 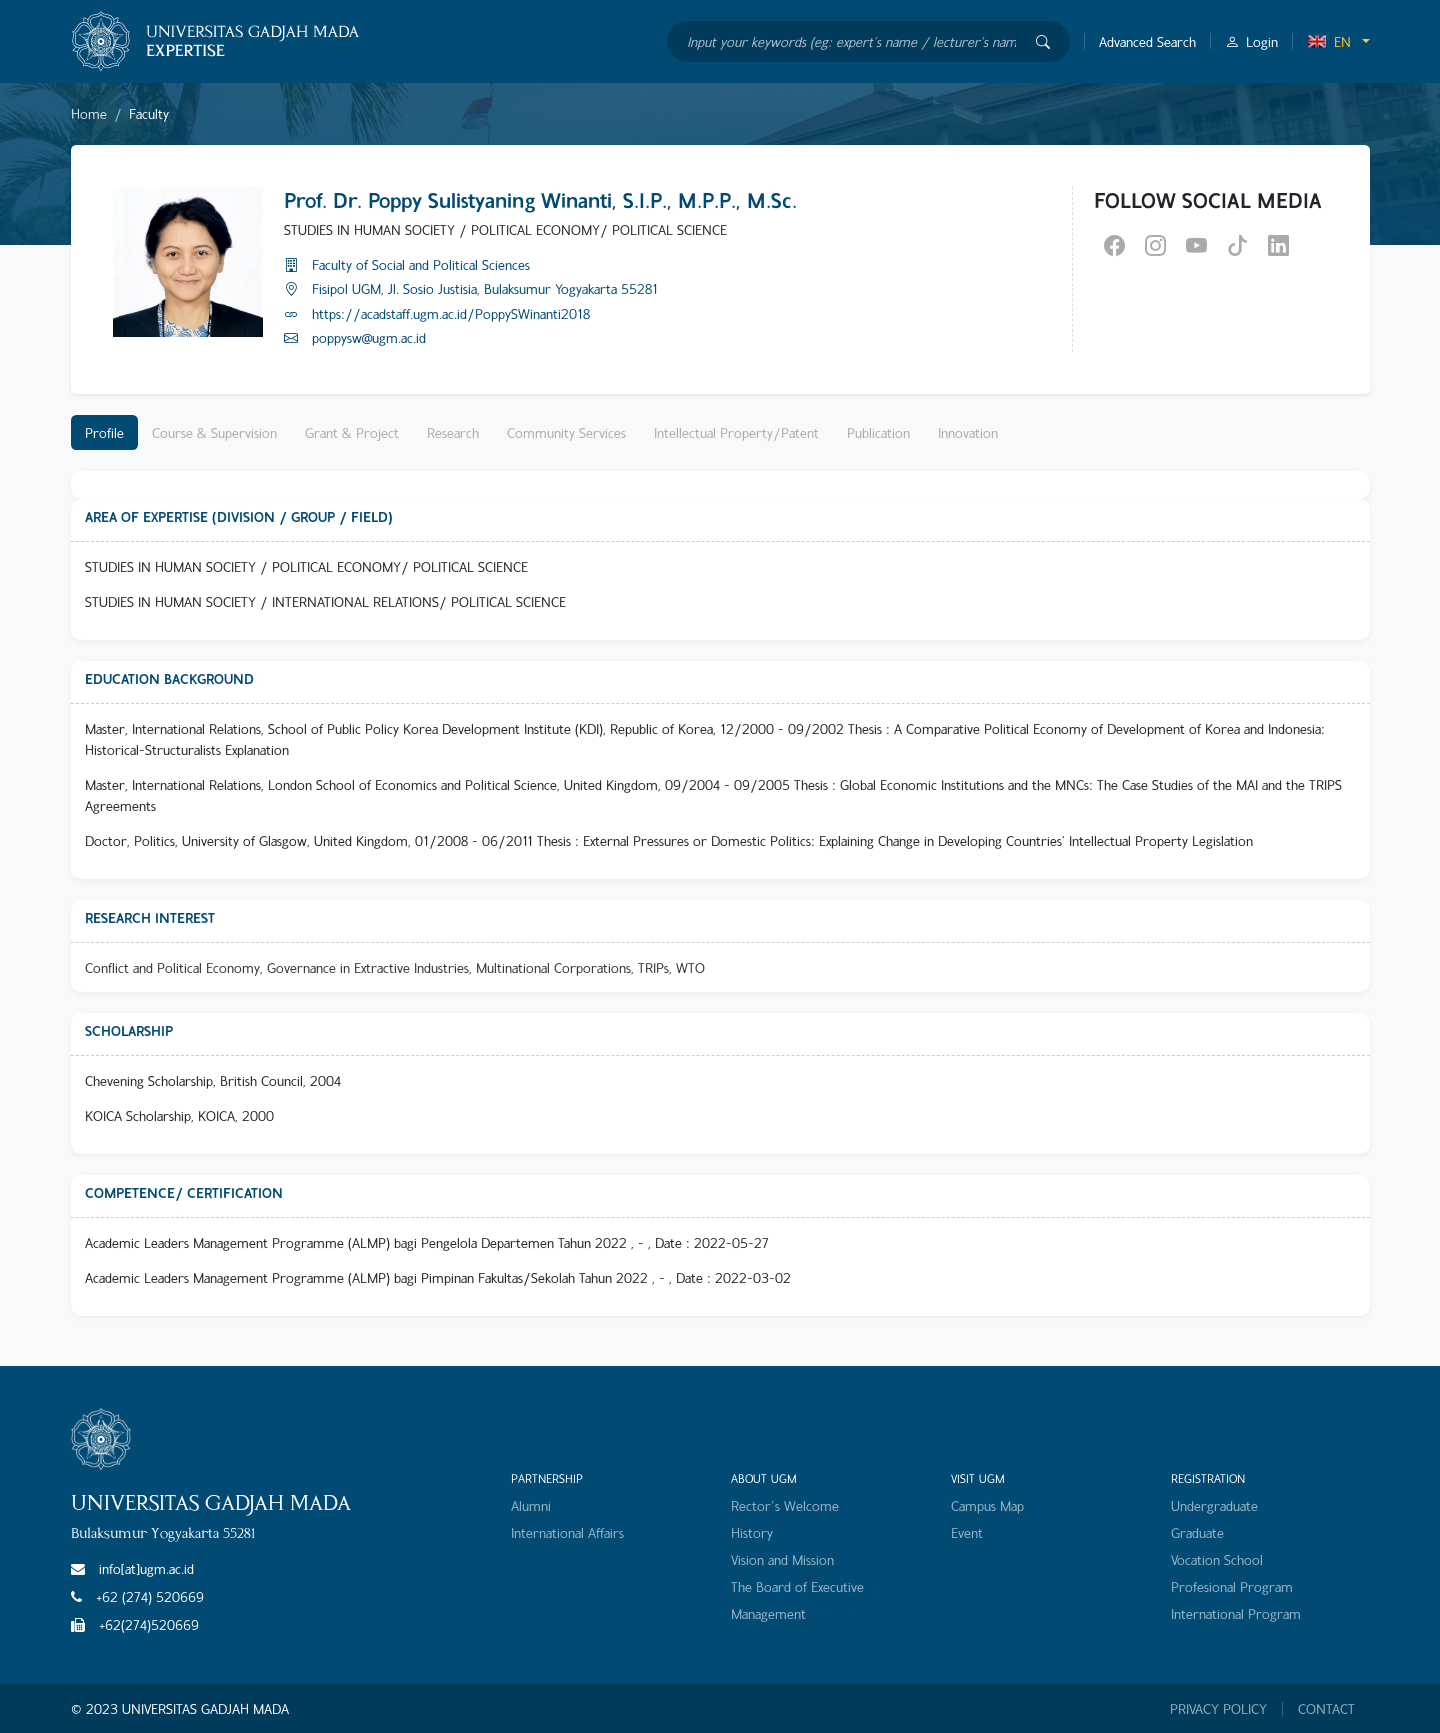 What do you see at coordinates (785, 1505) in the screenshot?
I see `Rector's Welcome` at bounding box center [785, 1505].